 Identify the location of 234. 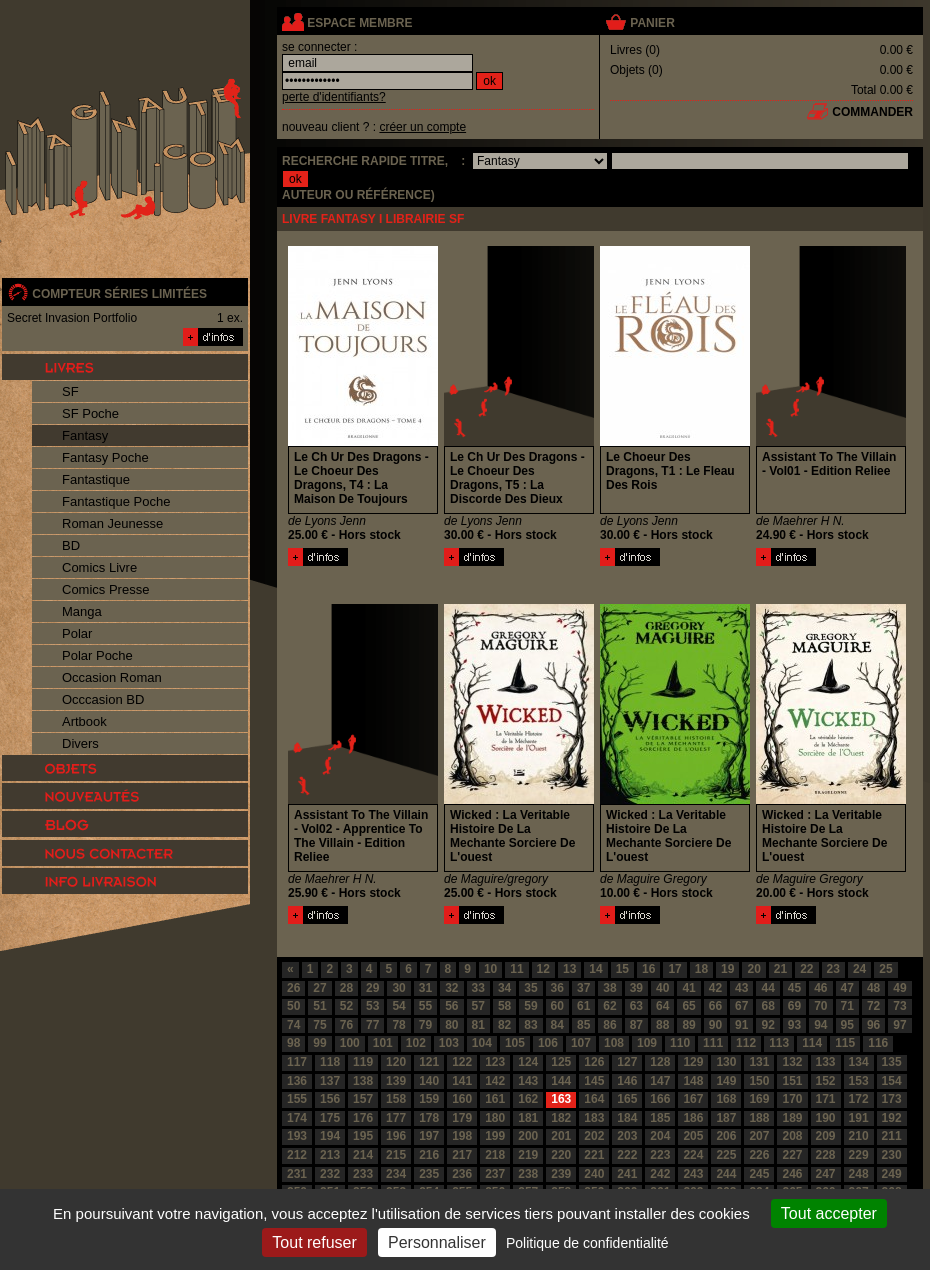
(396, 1174).